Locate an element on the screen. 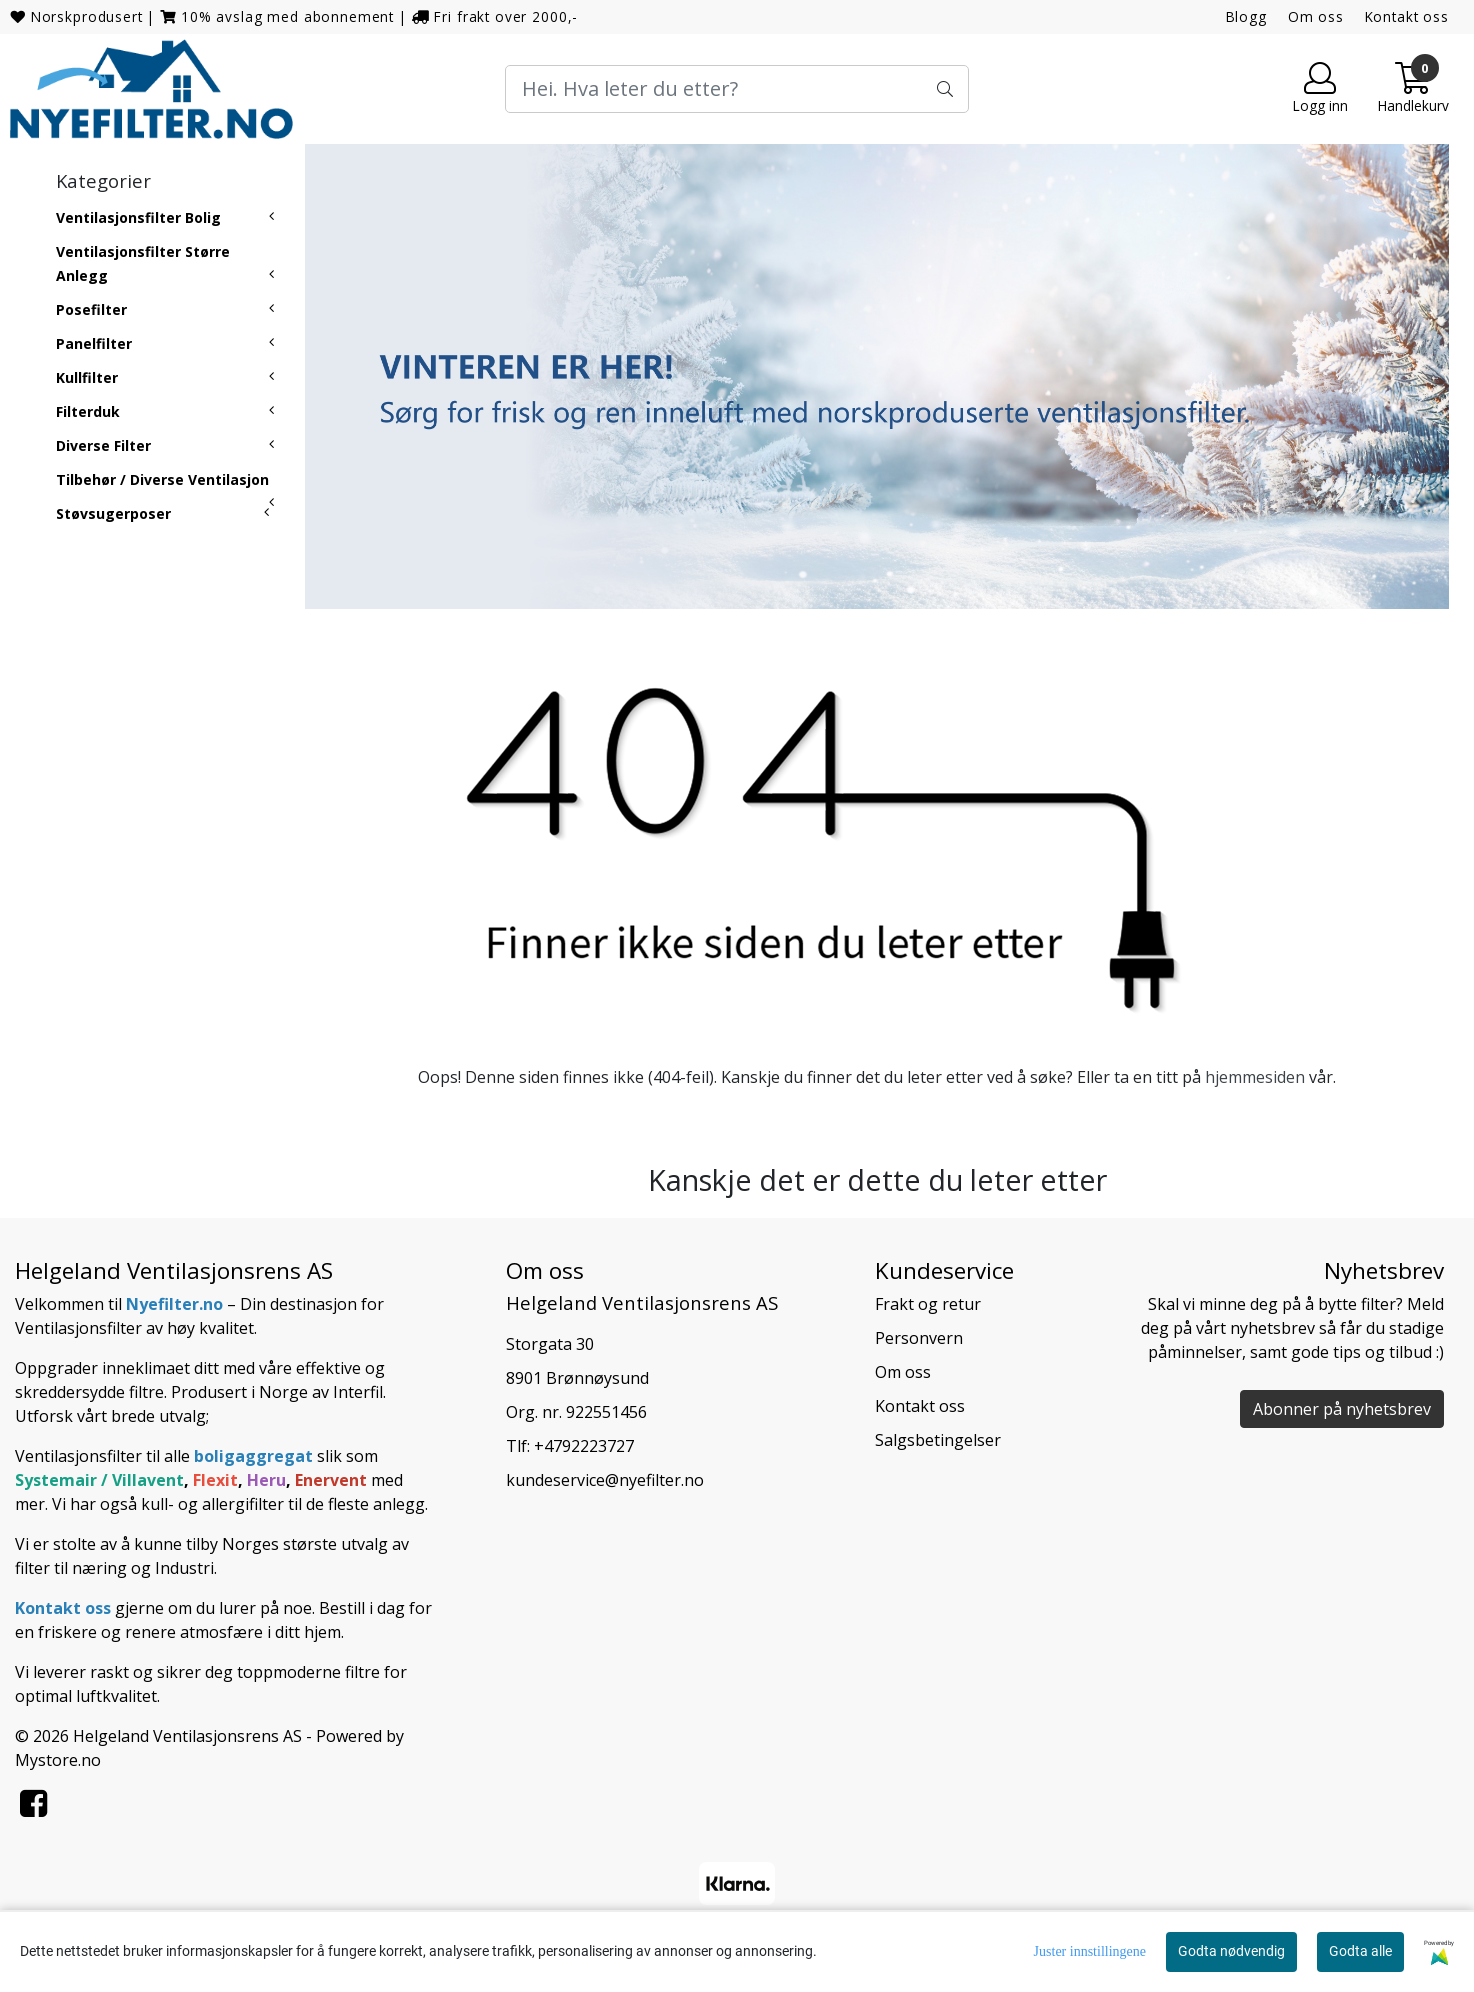 This screenshot has height=1992, width=1474. kundeservice@nyefilter.no is located at coordinates (605, 1480).